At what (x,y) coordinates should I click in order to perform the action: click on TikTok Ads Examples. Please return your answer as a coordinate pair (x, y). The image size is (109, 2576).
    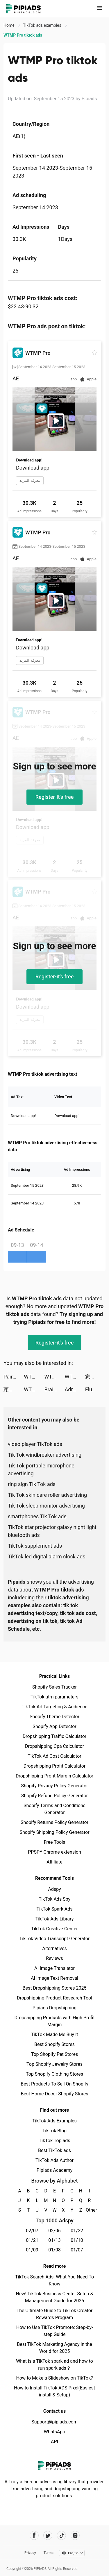
    Looking at the image, I should click on (54, 2121).